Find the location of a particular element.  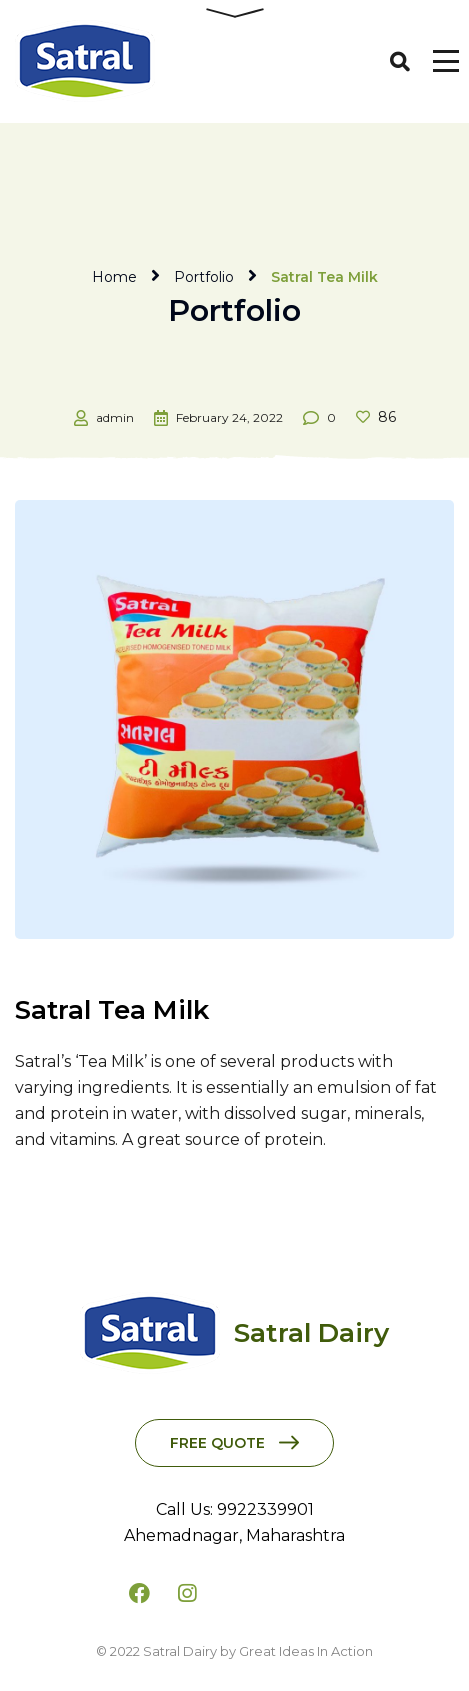

Portfolio is located at coordinates (204, 277).